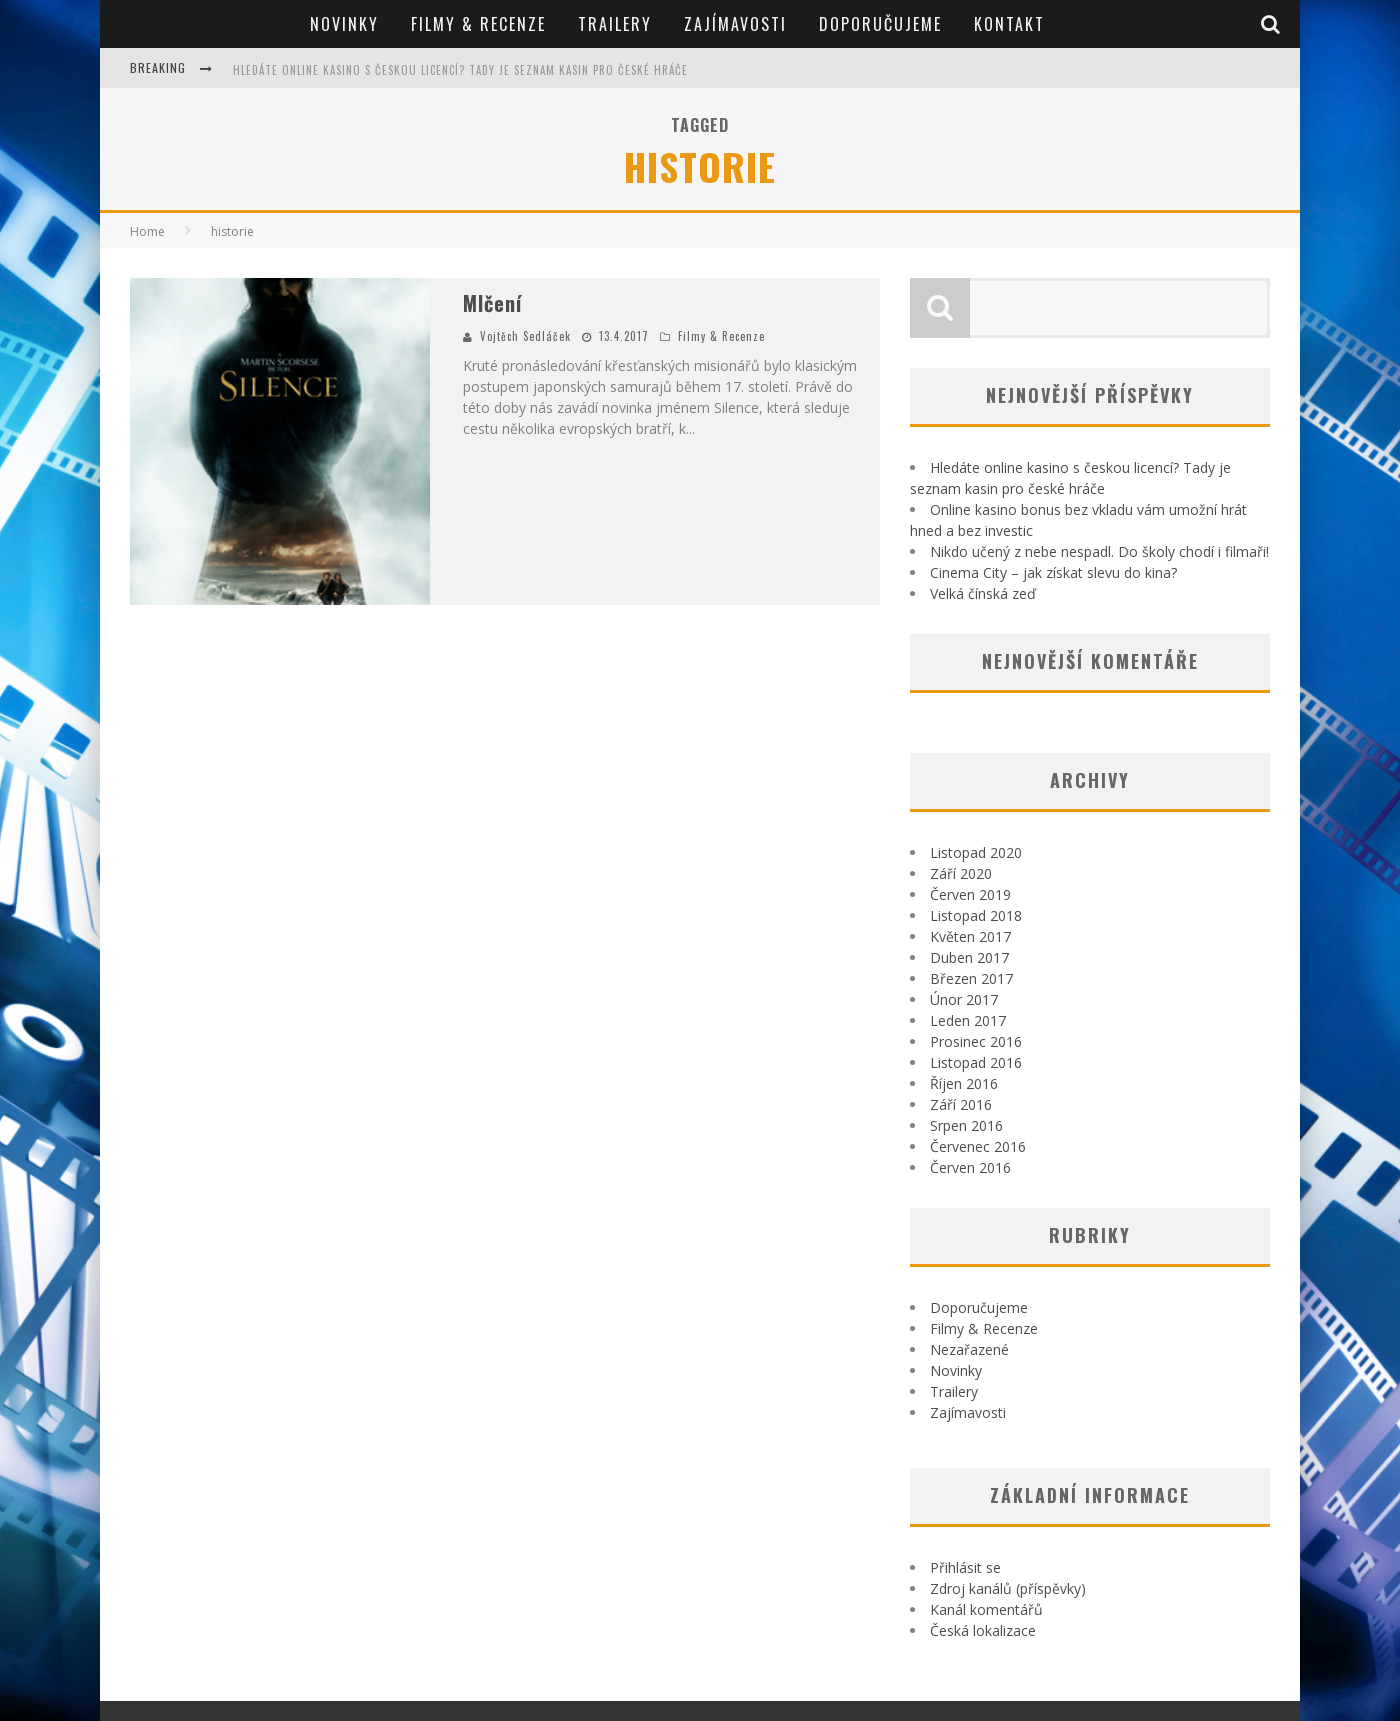  What do you see at coordinates (964, 999) in the screenshot?
I see `Únor 2017` at bounding box center [964, 999].